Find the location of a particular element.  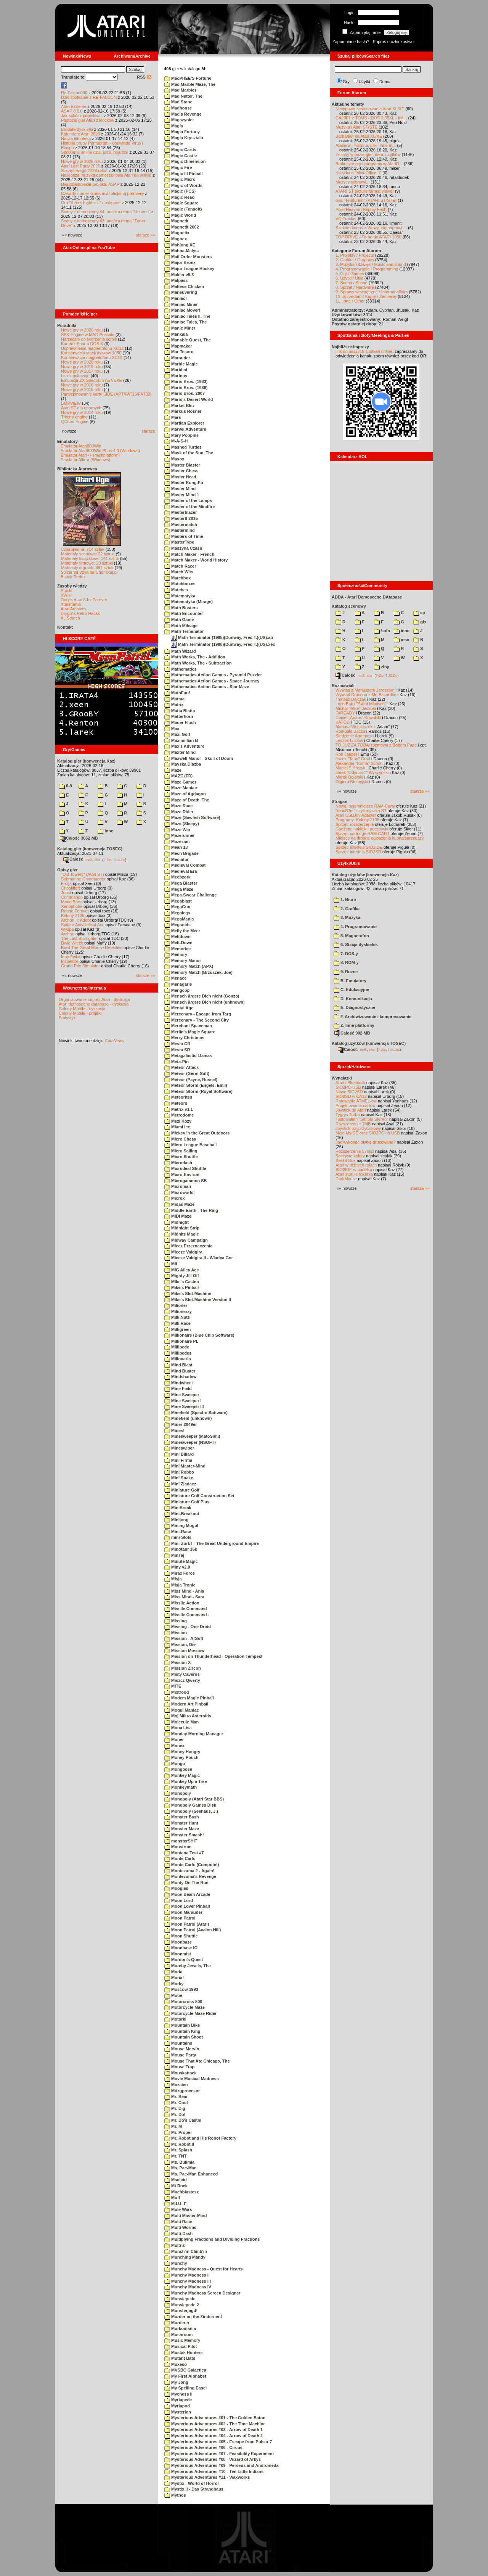

Munching Mandy is located at coordinates (184, 2257).